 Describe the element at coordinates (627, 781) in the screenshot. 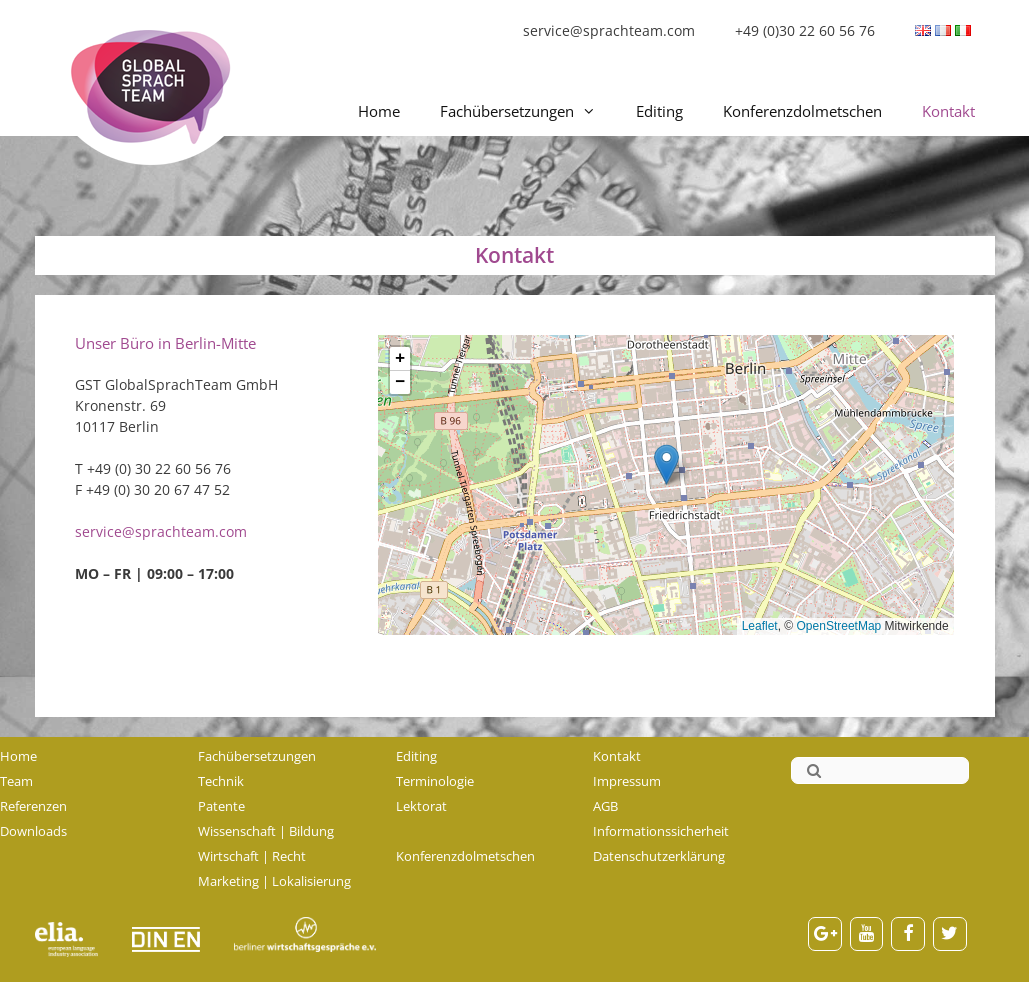

I see `Impressum` at that location.